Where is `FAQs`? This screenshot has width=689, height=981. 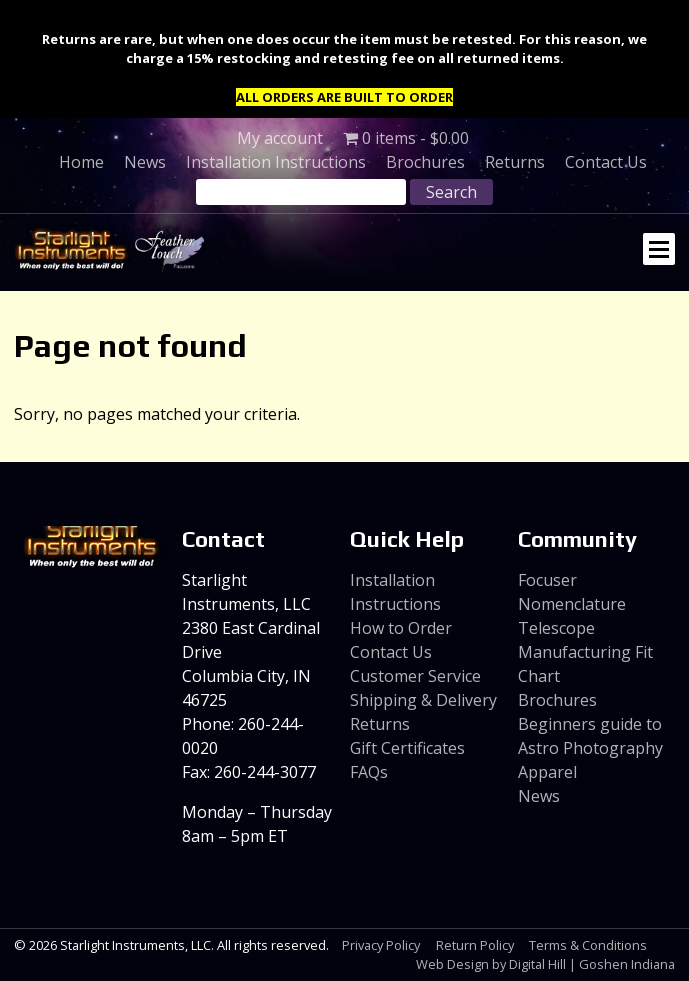 FAQs is located at coordinates (369, 772).